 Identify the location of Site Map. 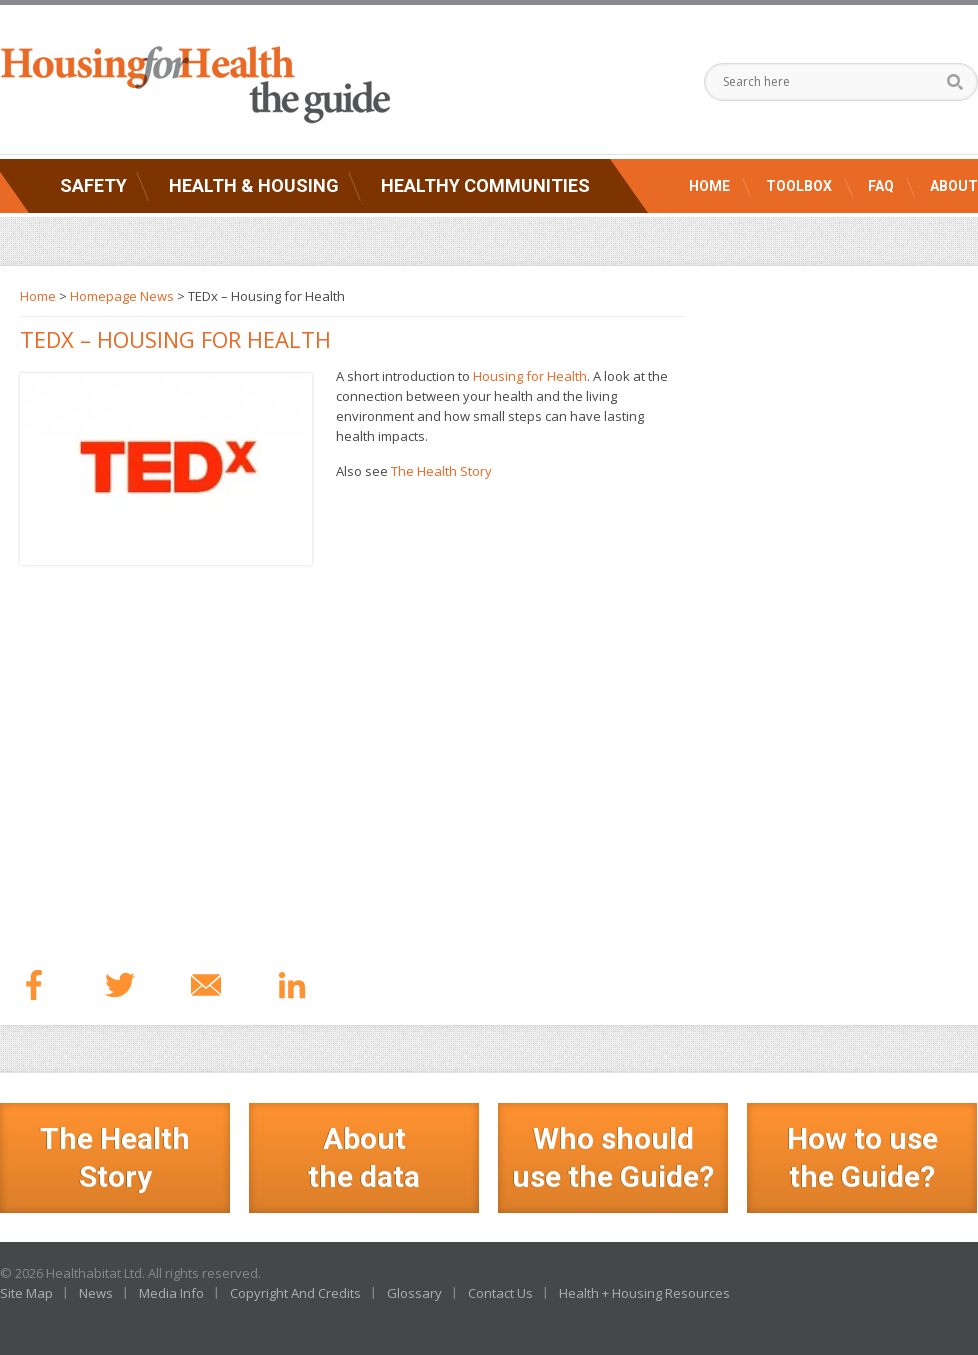
(26, 1293).